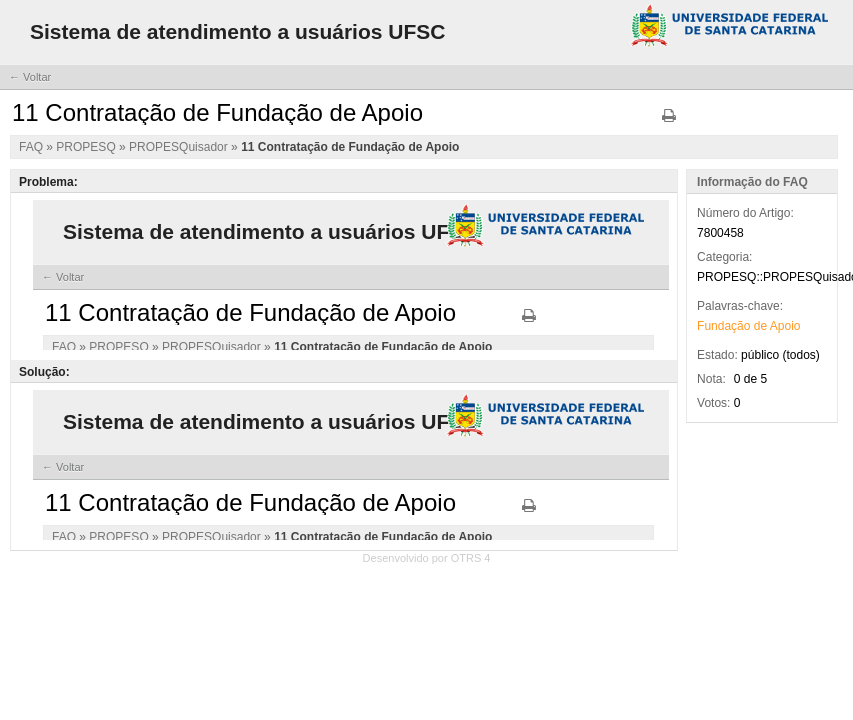 The height and width of the screenshot is (720, 853). What do you see at coordinates (785, 326) in the screenshot?
I see `Apoio` at bounding box center [785, 326].